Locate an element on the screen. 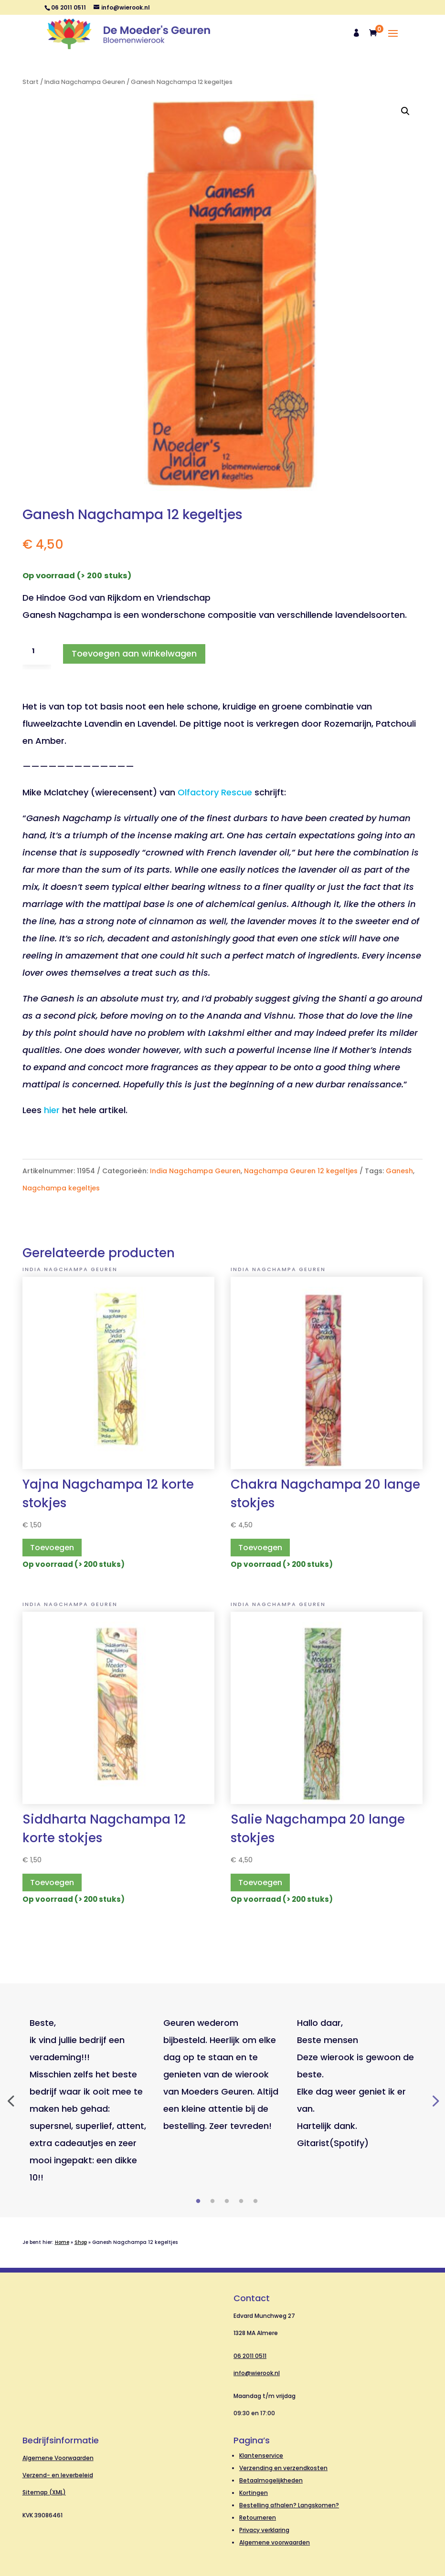  4 [tab] is located at coordinates (241, 2201).